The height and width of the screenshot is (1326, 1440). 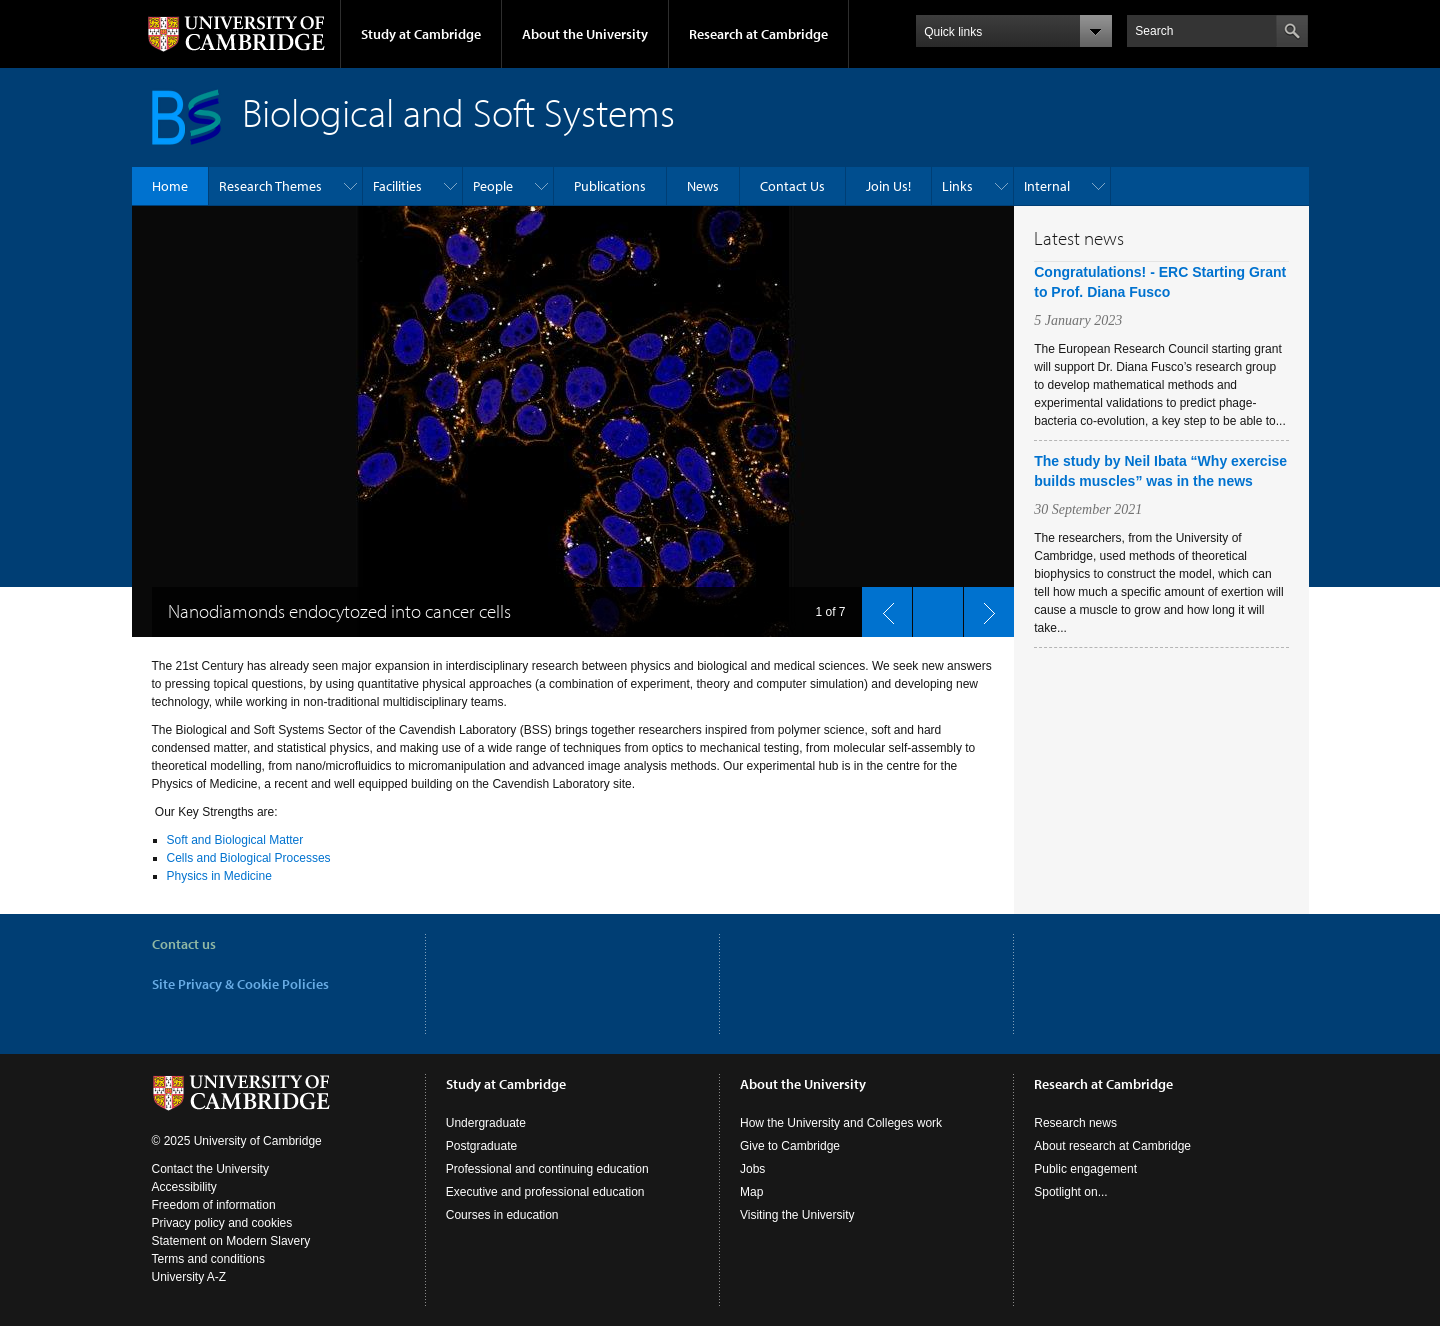 I want to click on Soft and Biological Matter, so click(x=235, y=840).